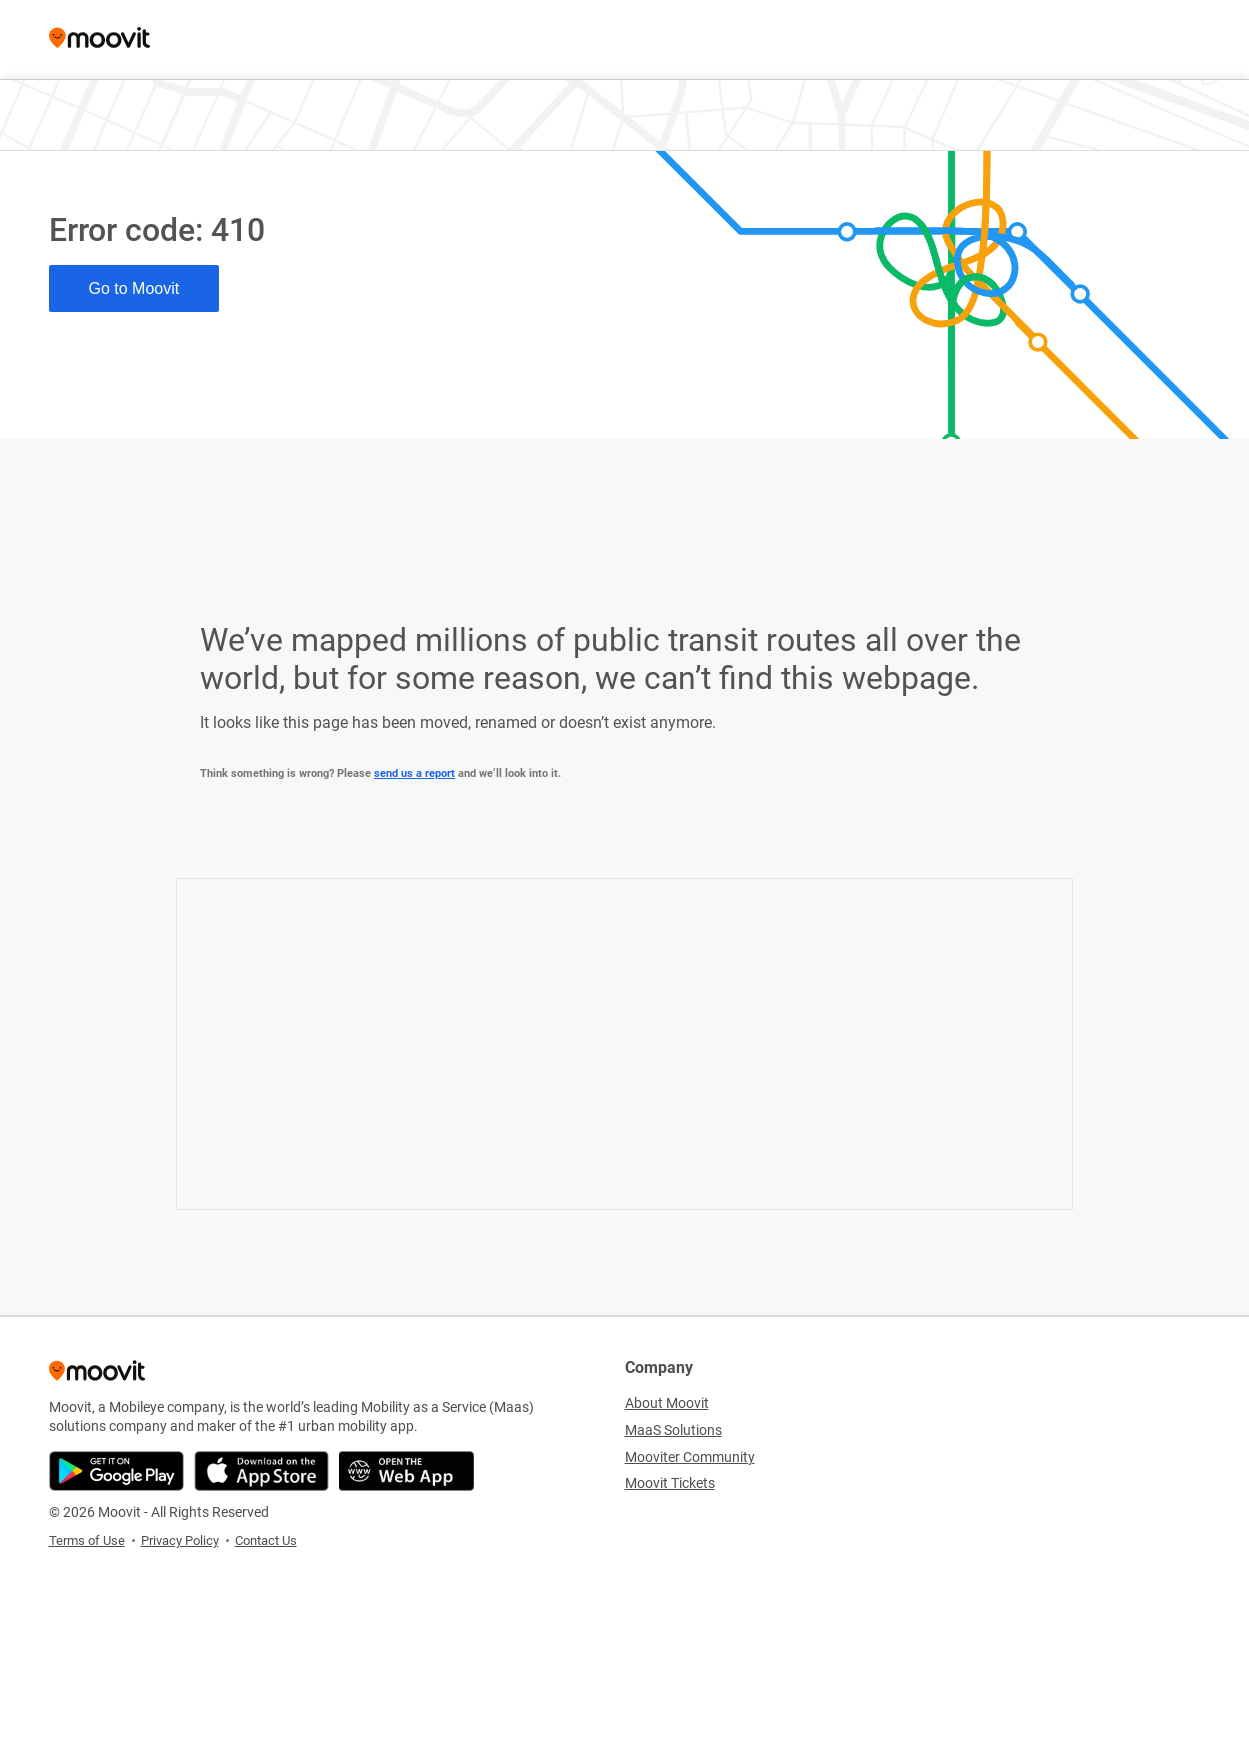 The width and height of the screenshot is (1249, 1748). Describe the element at coordinates (116, 1471) in the screenshot. I see `[Get it on Google Play]` at that location.